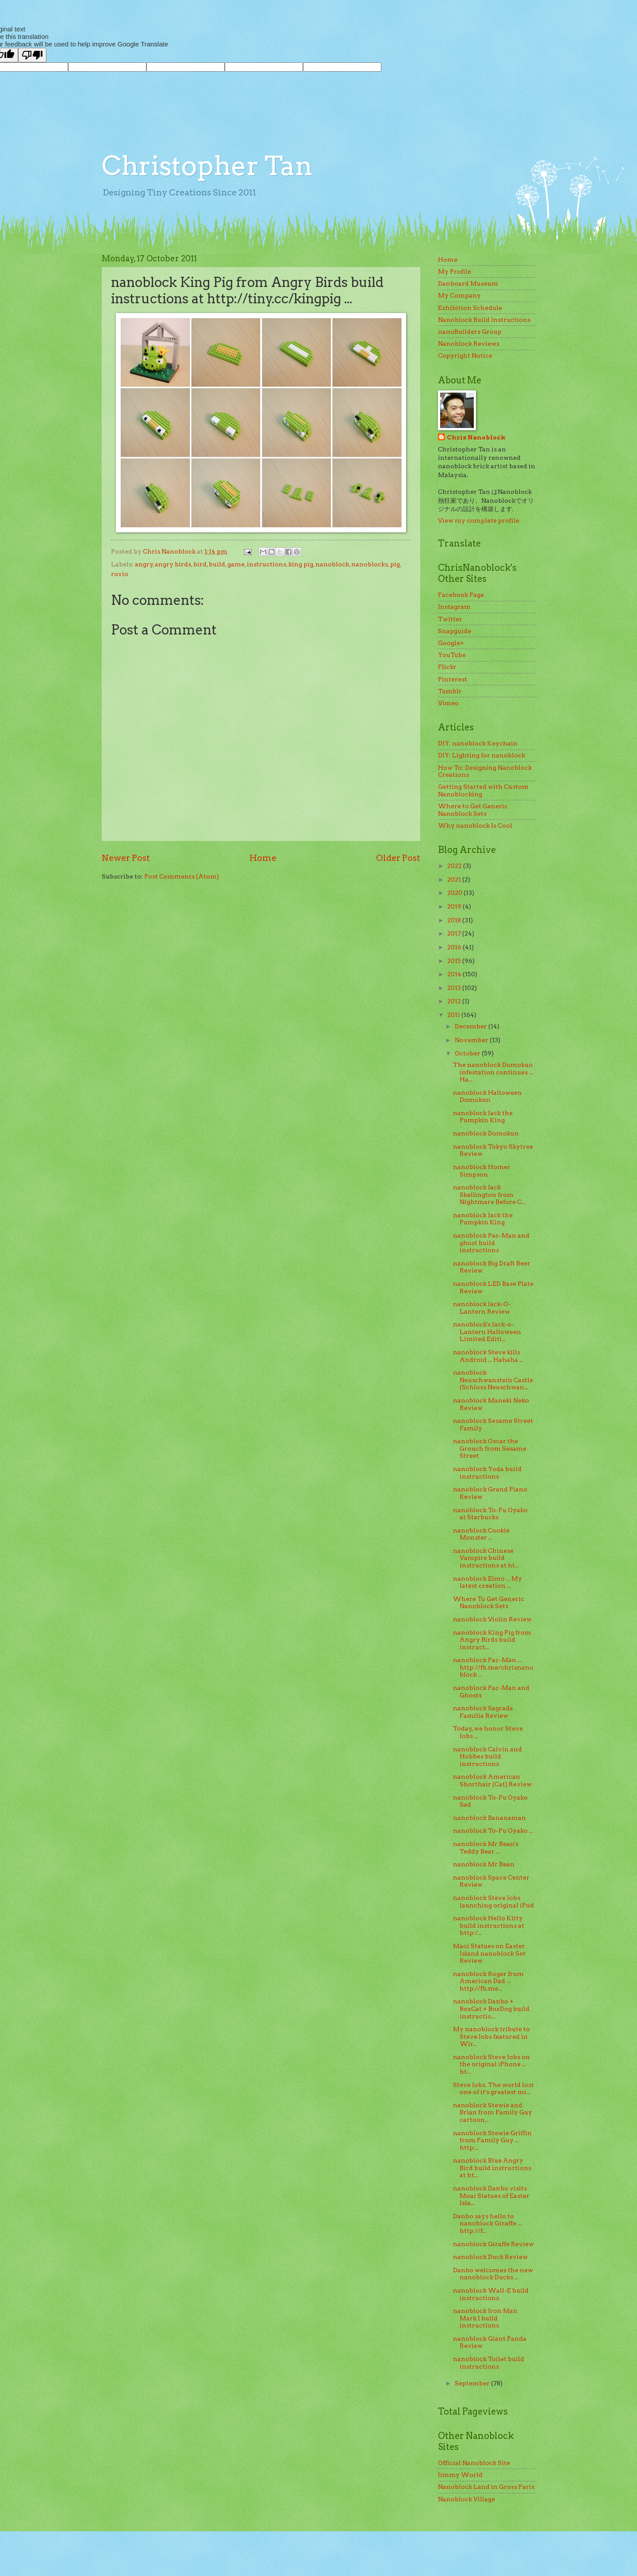  Describe the element at coordinates (452, 679) in the screenshot. I see `Pinterest` at that location.